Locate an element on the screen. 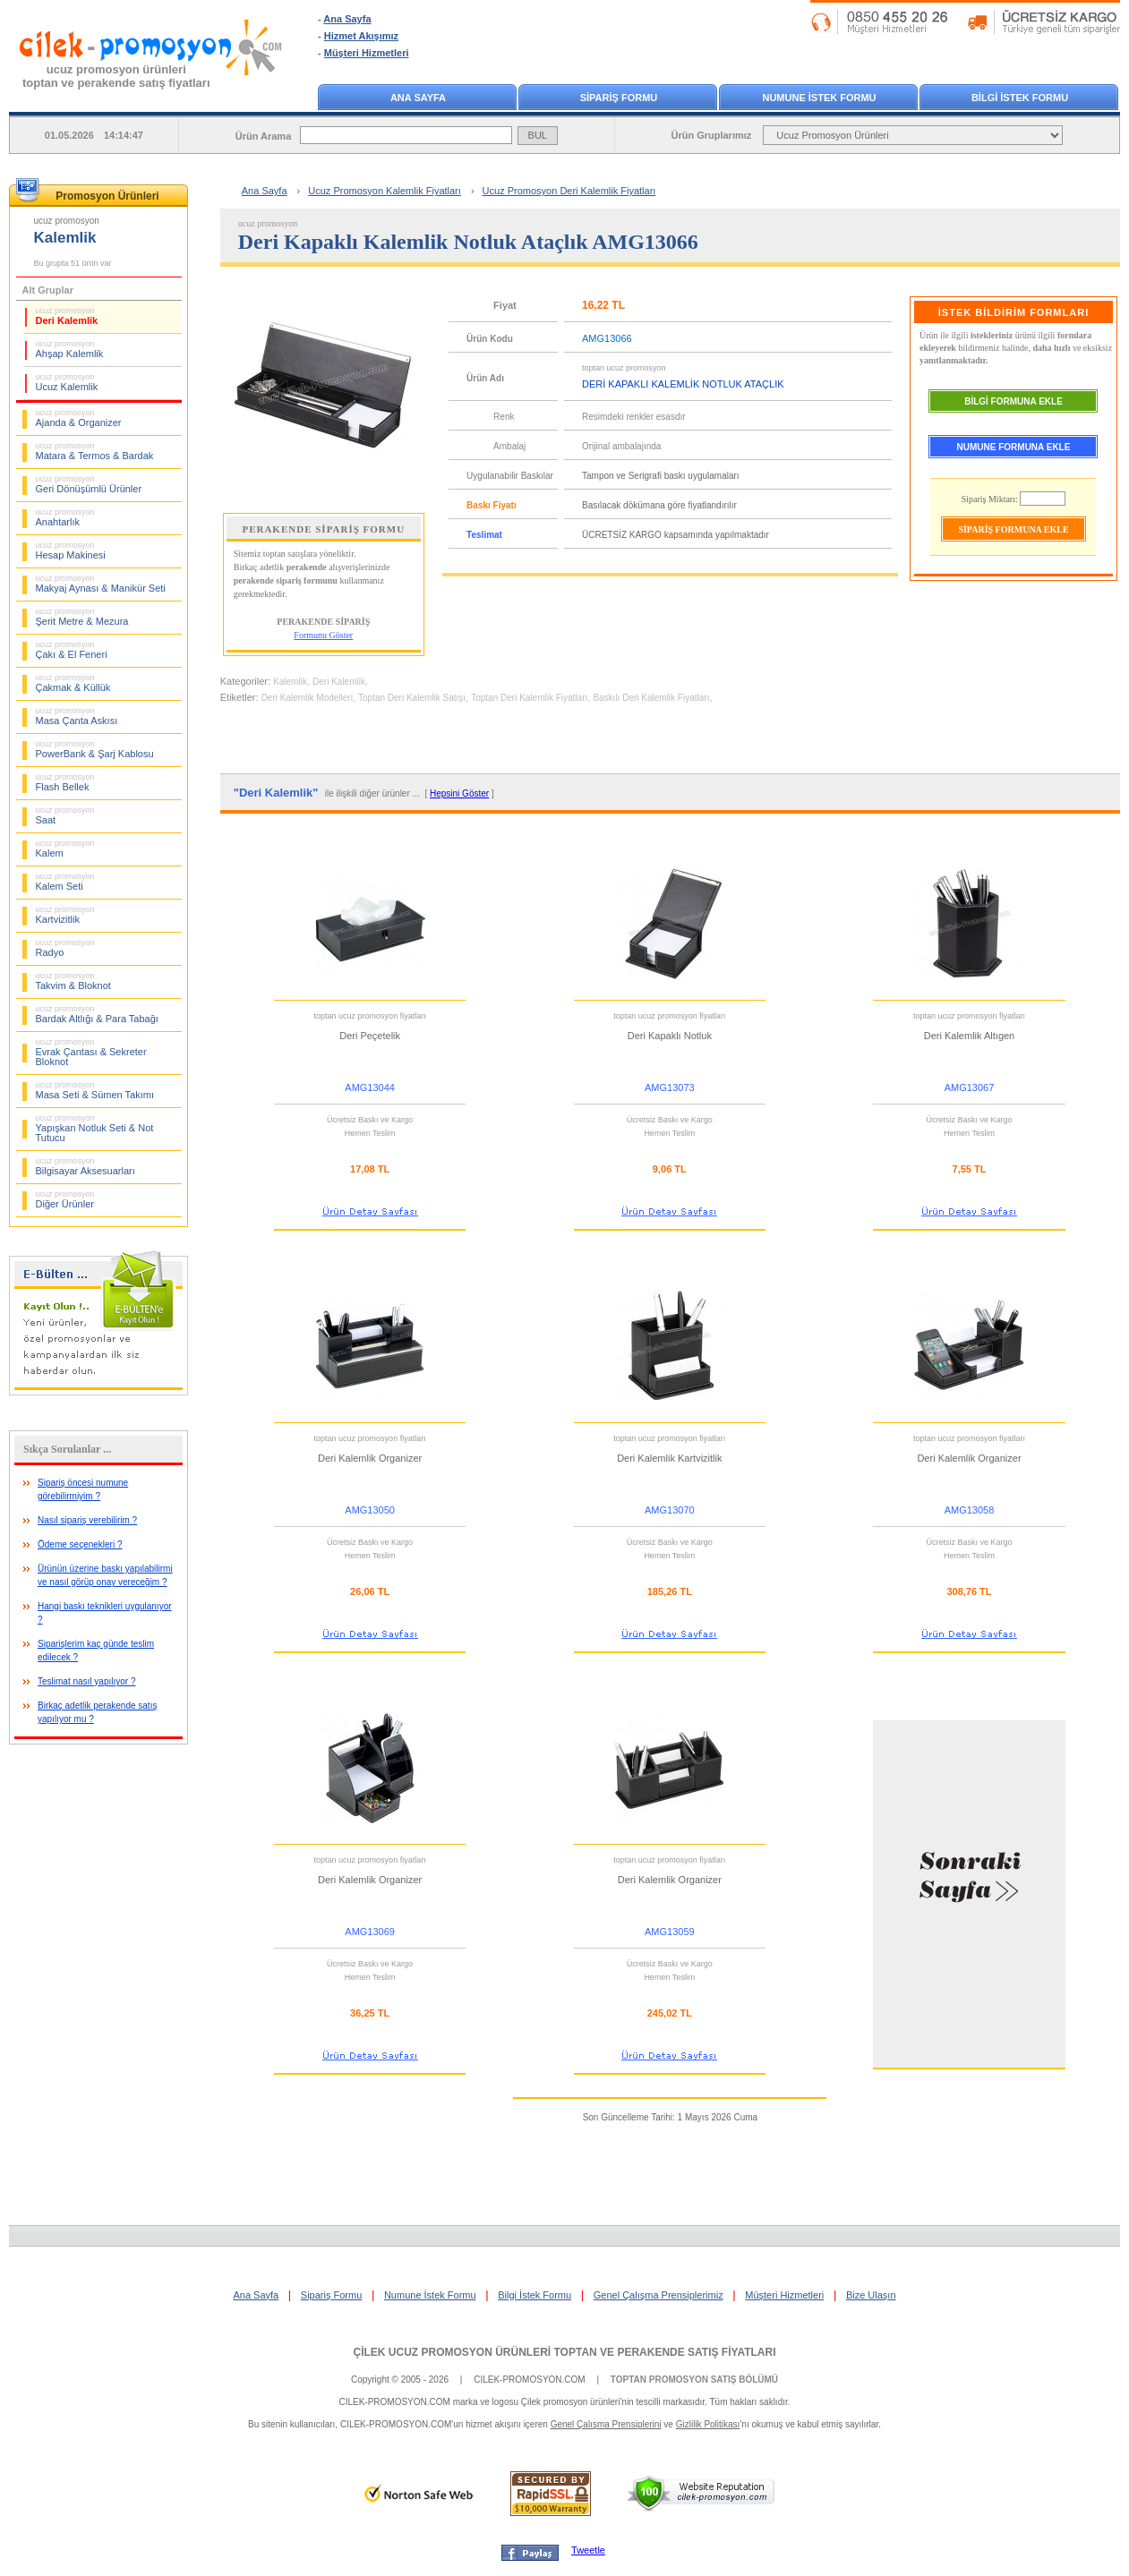 The width and height of the screenshot is (1129, 2576). Bilgisayar Aksesuarları is located at coordinates (85, 1166).